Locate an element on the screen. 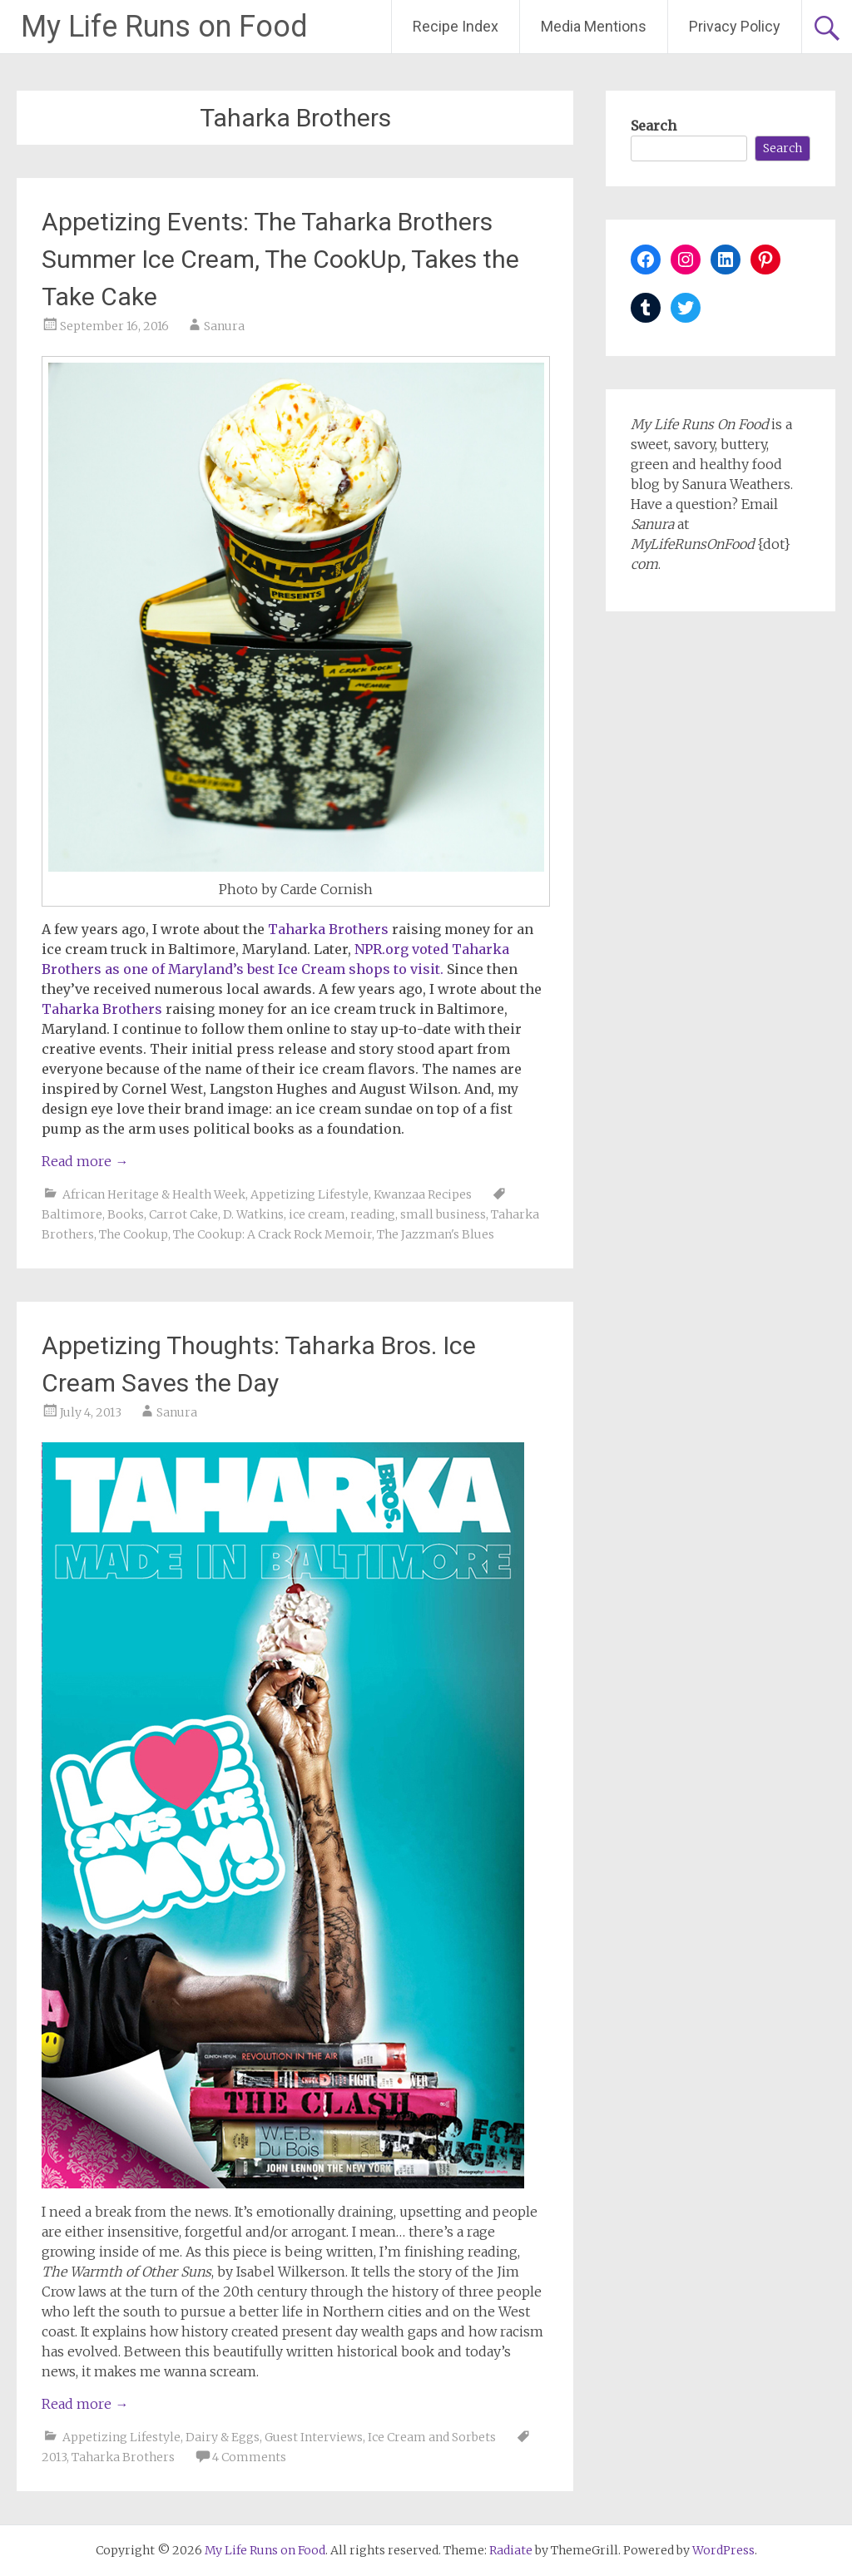 Image resolution: width=852 pixels, height=2576 pixels. small business is located at coordinates (443, 1214).